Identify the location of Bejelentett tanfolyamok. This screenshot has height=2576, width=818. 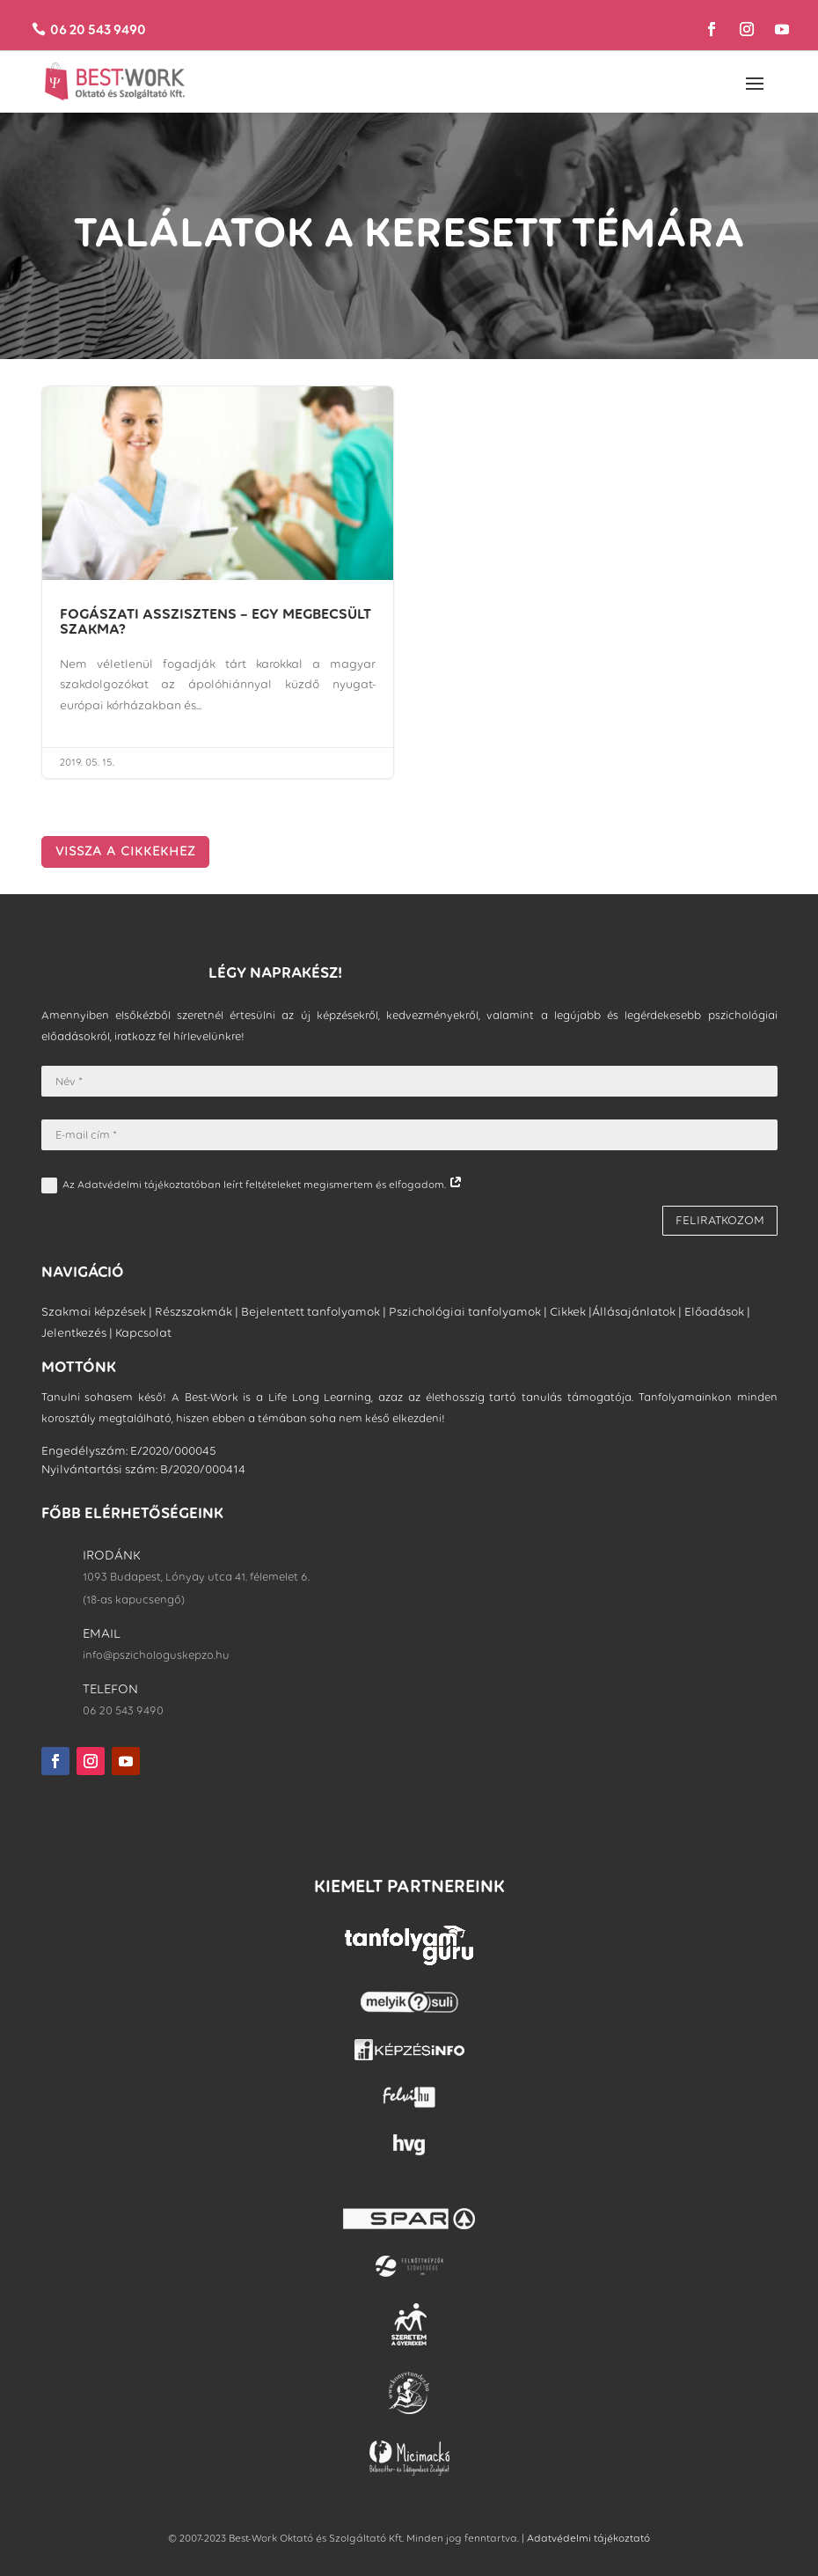
(310, 1311).